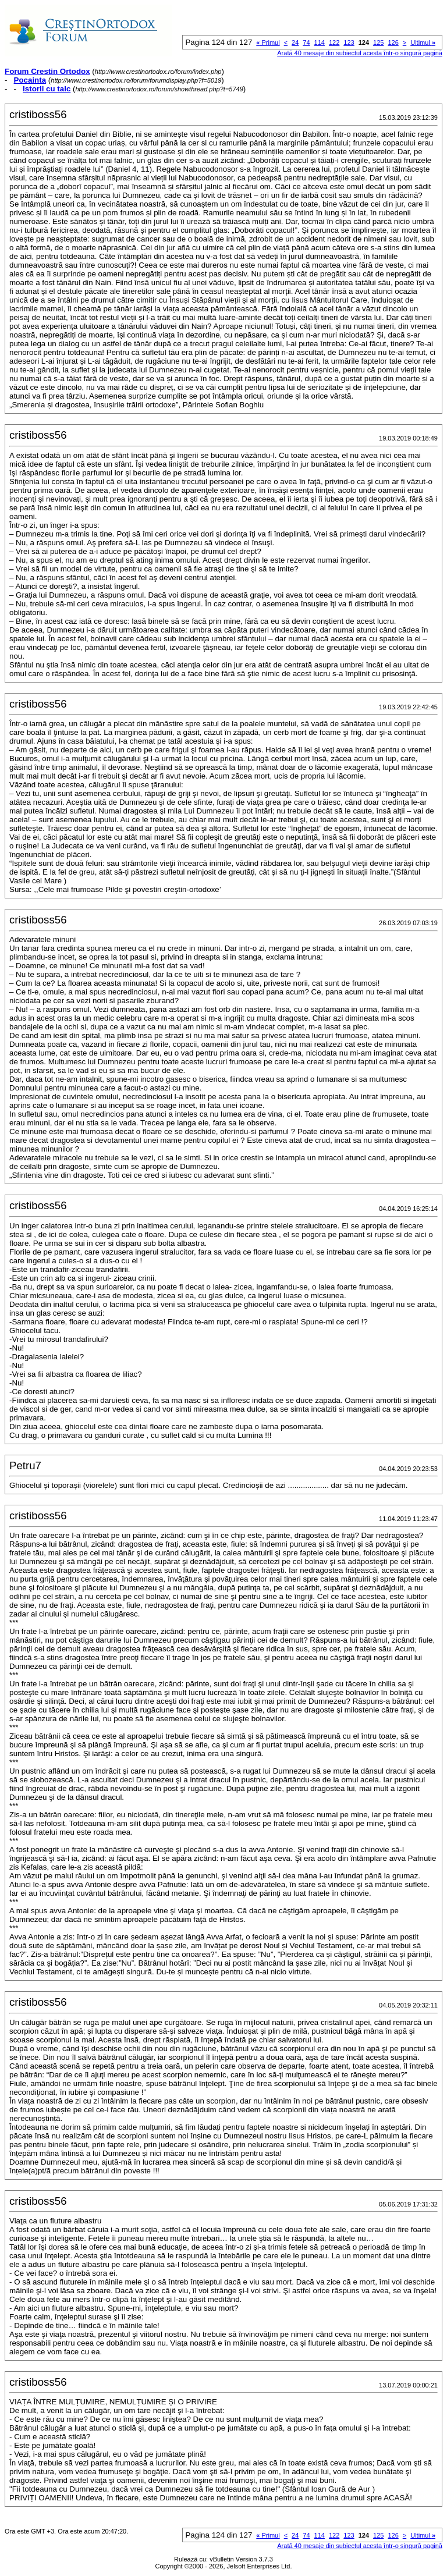 The height and width of the screenshot is (2576, 447). What do you see at coordinates (319, 42) in the screenshot?
I see `114` at bounding box center [319, 42].